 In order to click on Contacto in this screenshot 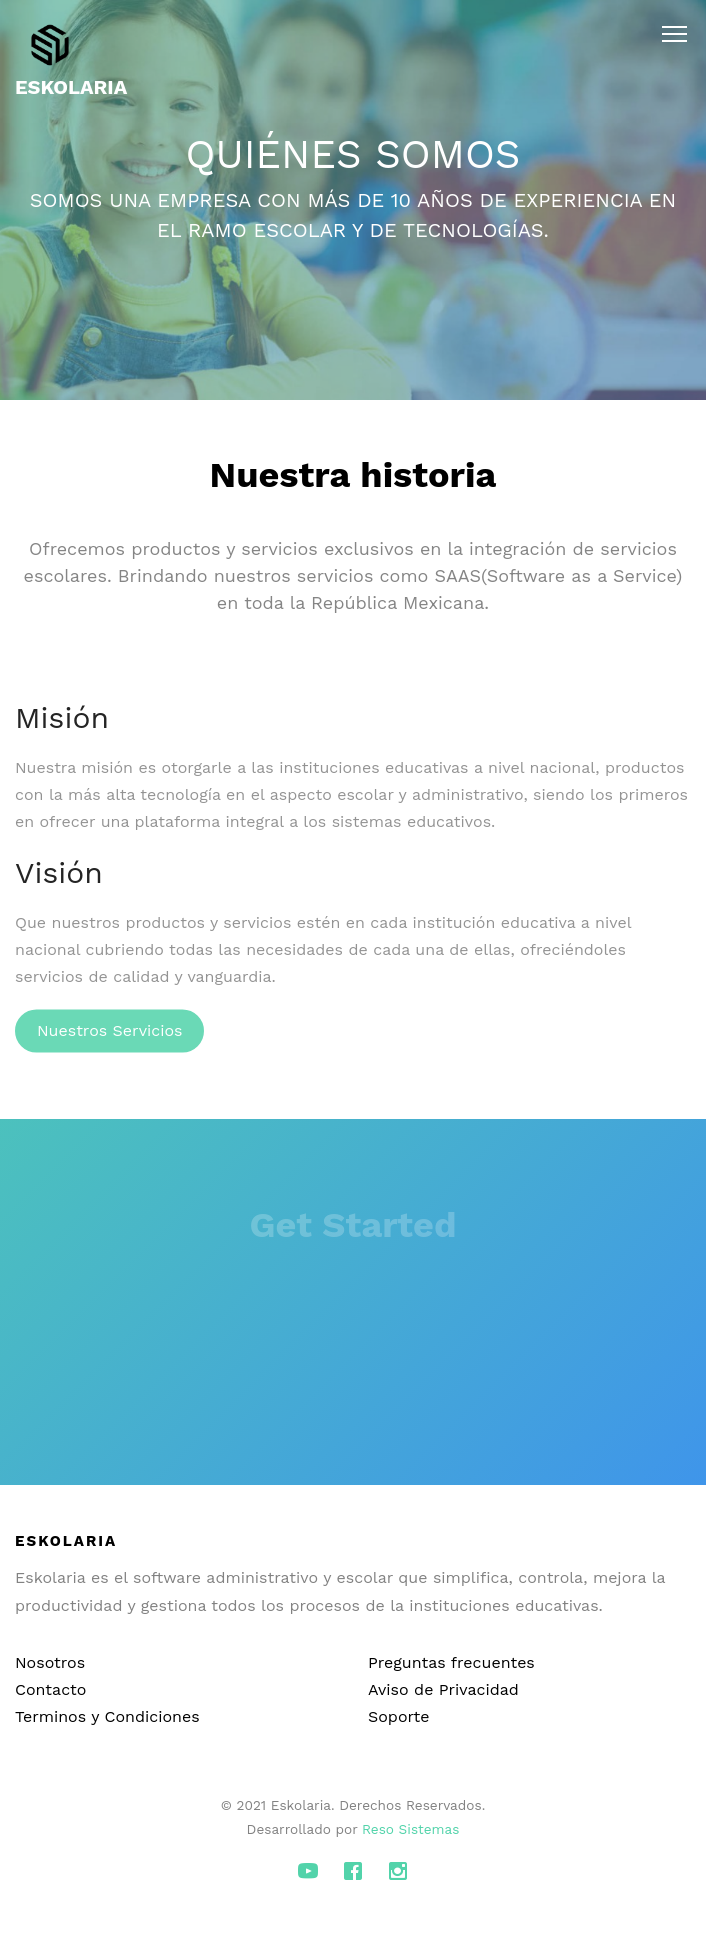, I will do `click(50, 1689)`.